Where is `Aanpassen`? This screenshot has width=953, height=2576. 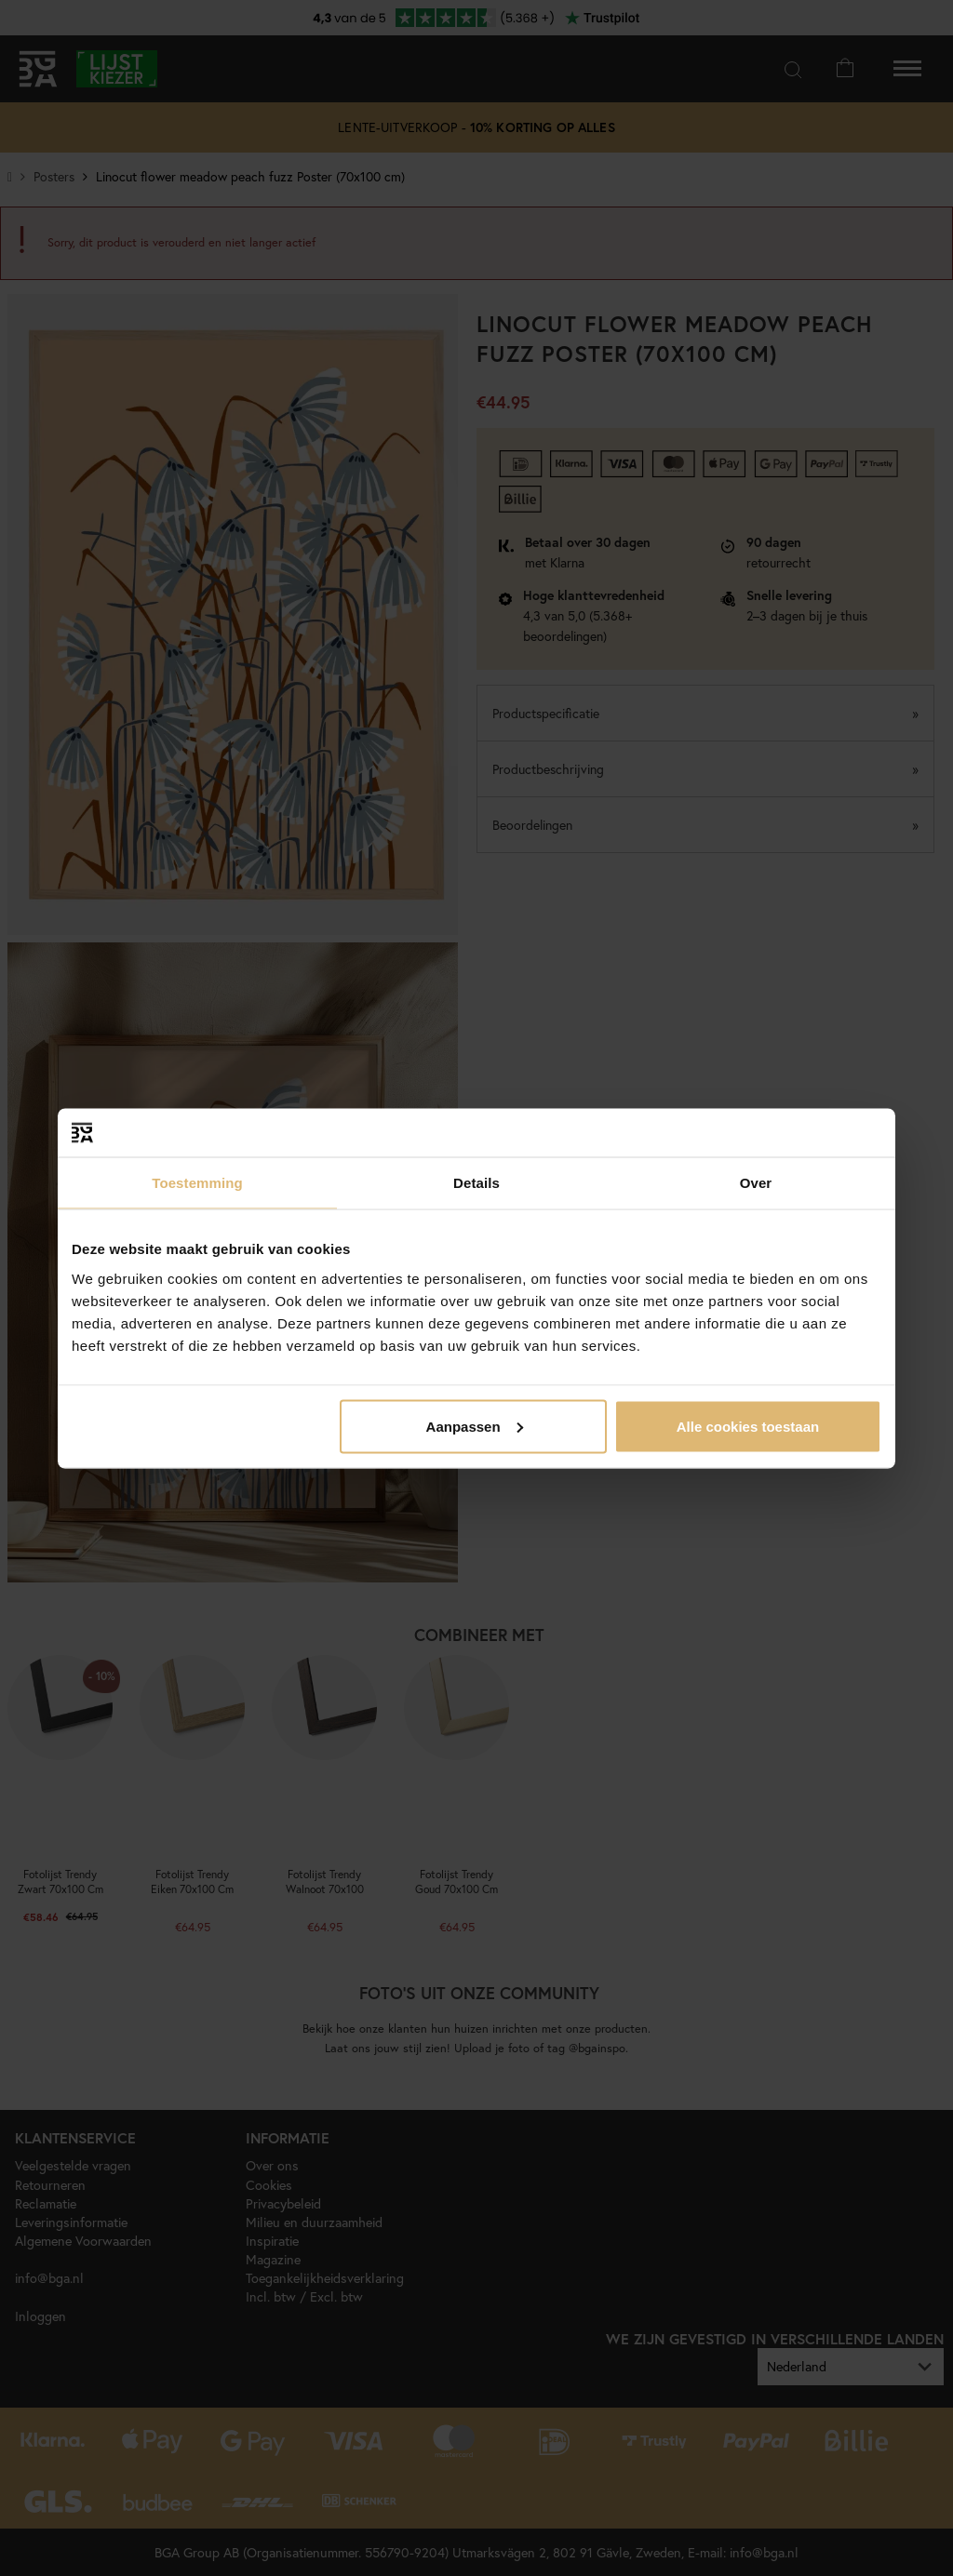
Aanpassen is located at coordinates (474, 1426).